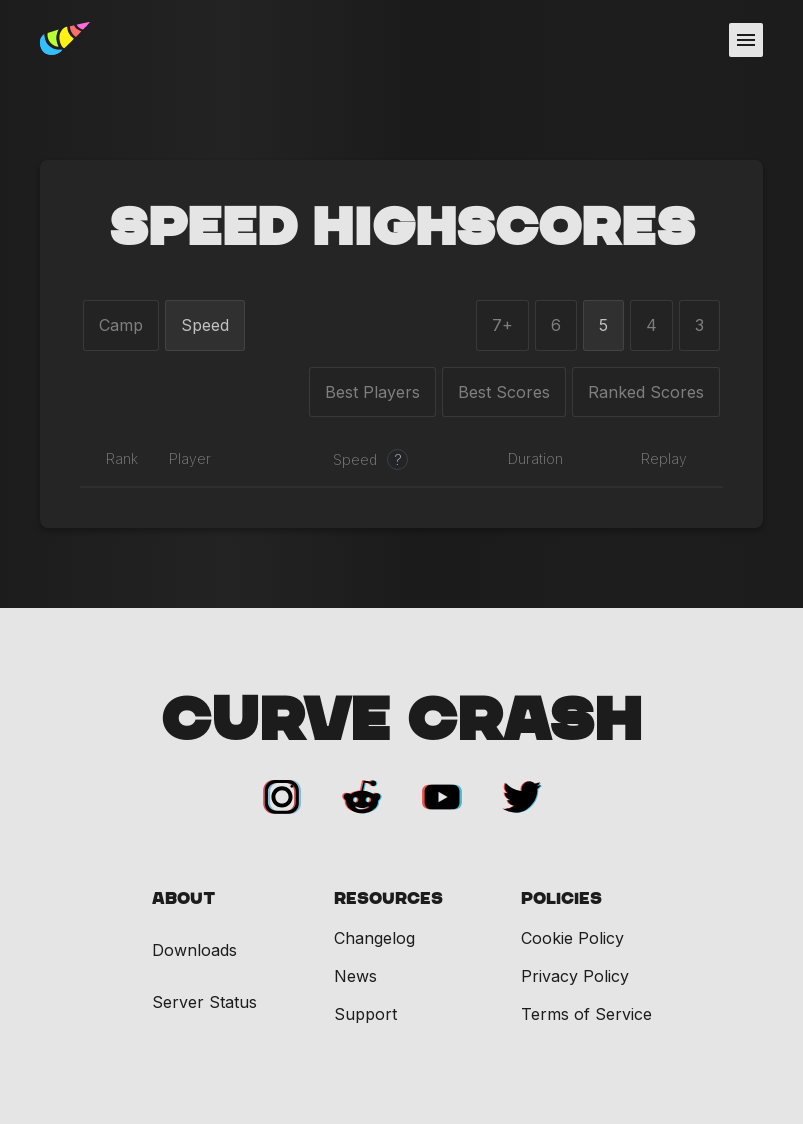 The width and height of the screenshot is (803, 1124). I want to click on Downloads, so click(194, 950).